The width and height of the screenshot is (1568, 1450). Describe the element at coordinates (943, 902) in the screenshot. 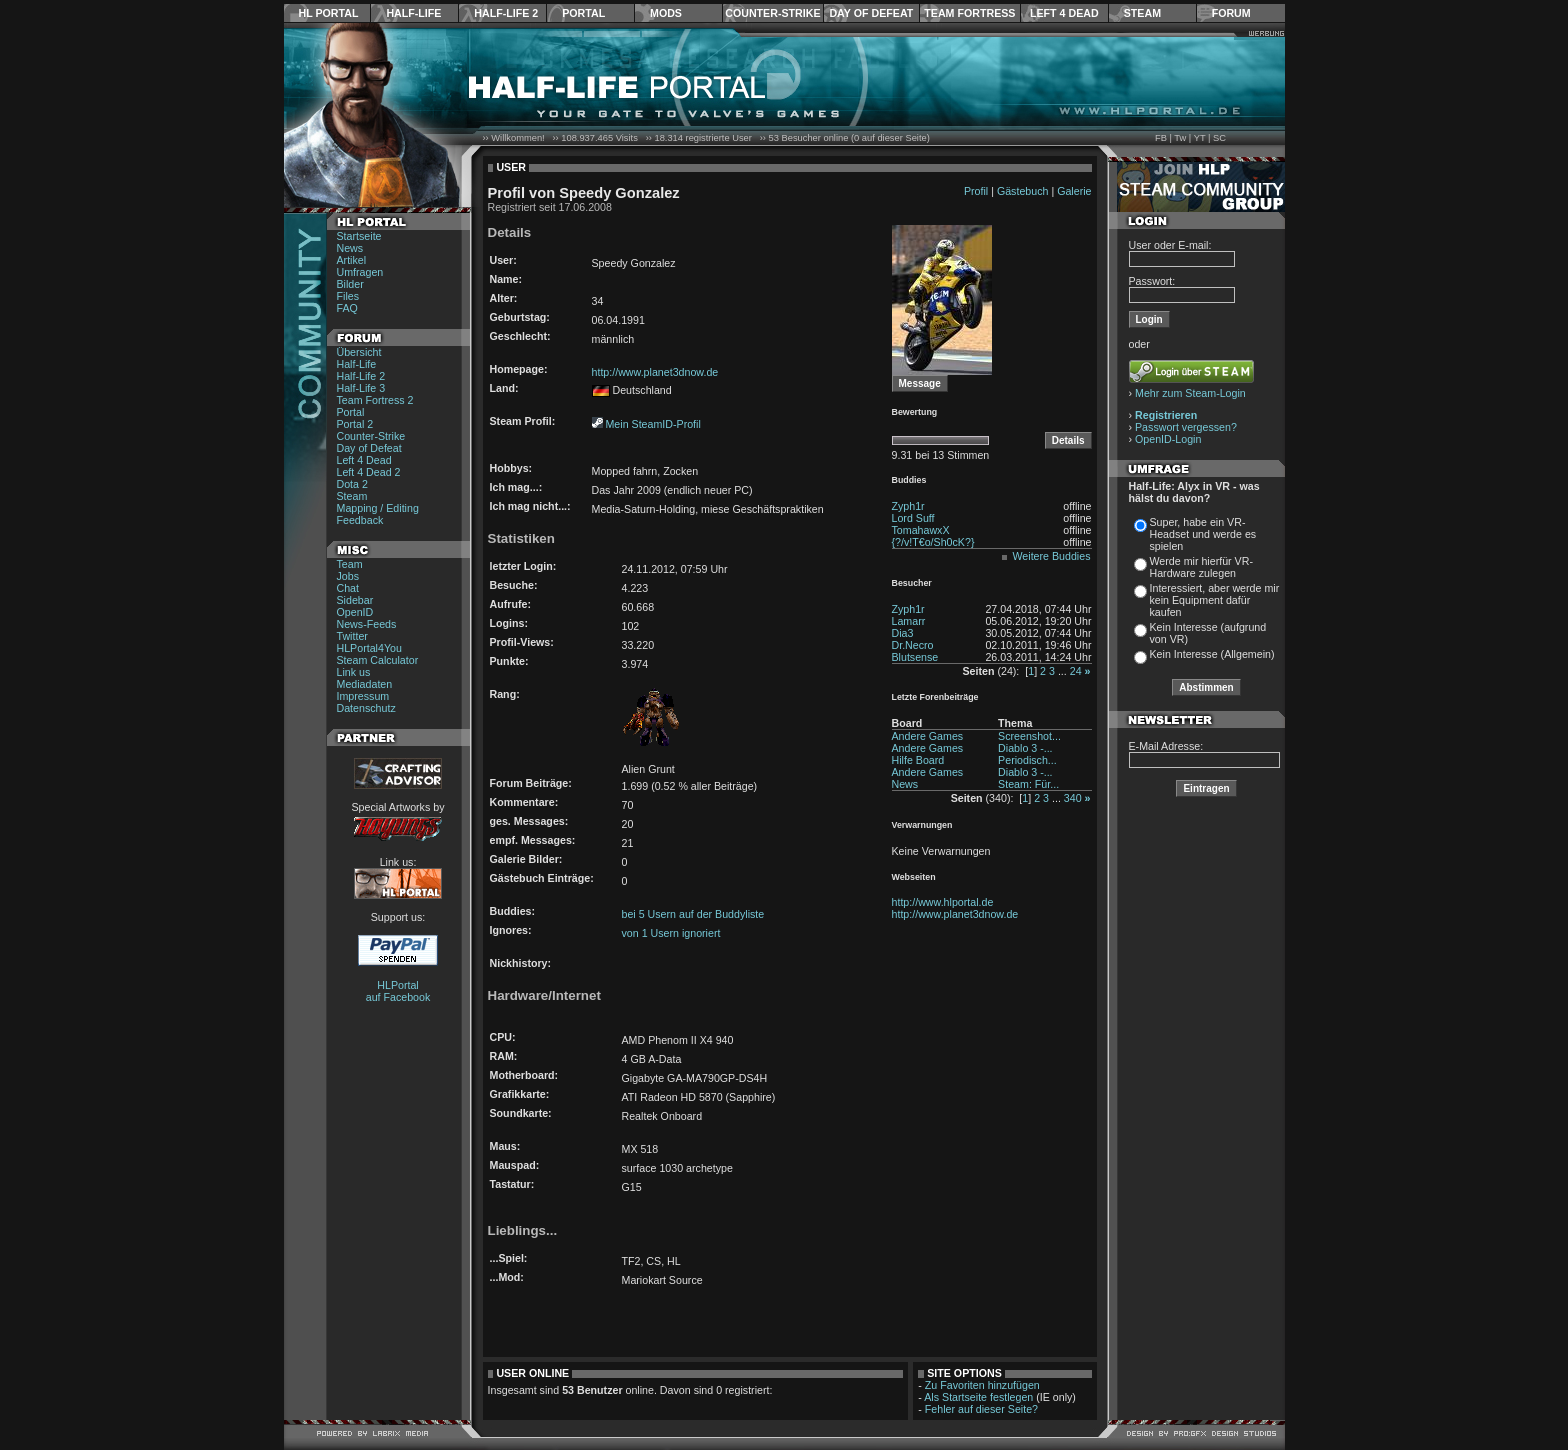

I see `http://www.hlportal.de` at that location.